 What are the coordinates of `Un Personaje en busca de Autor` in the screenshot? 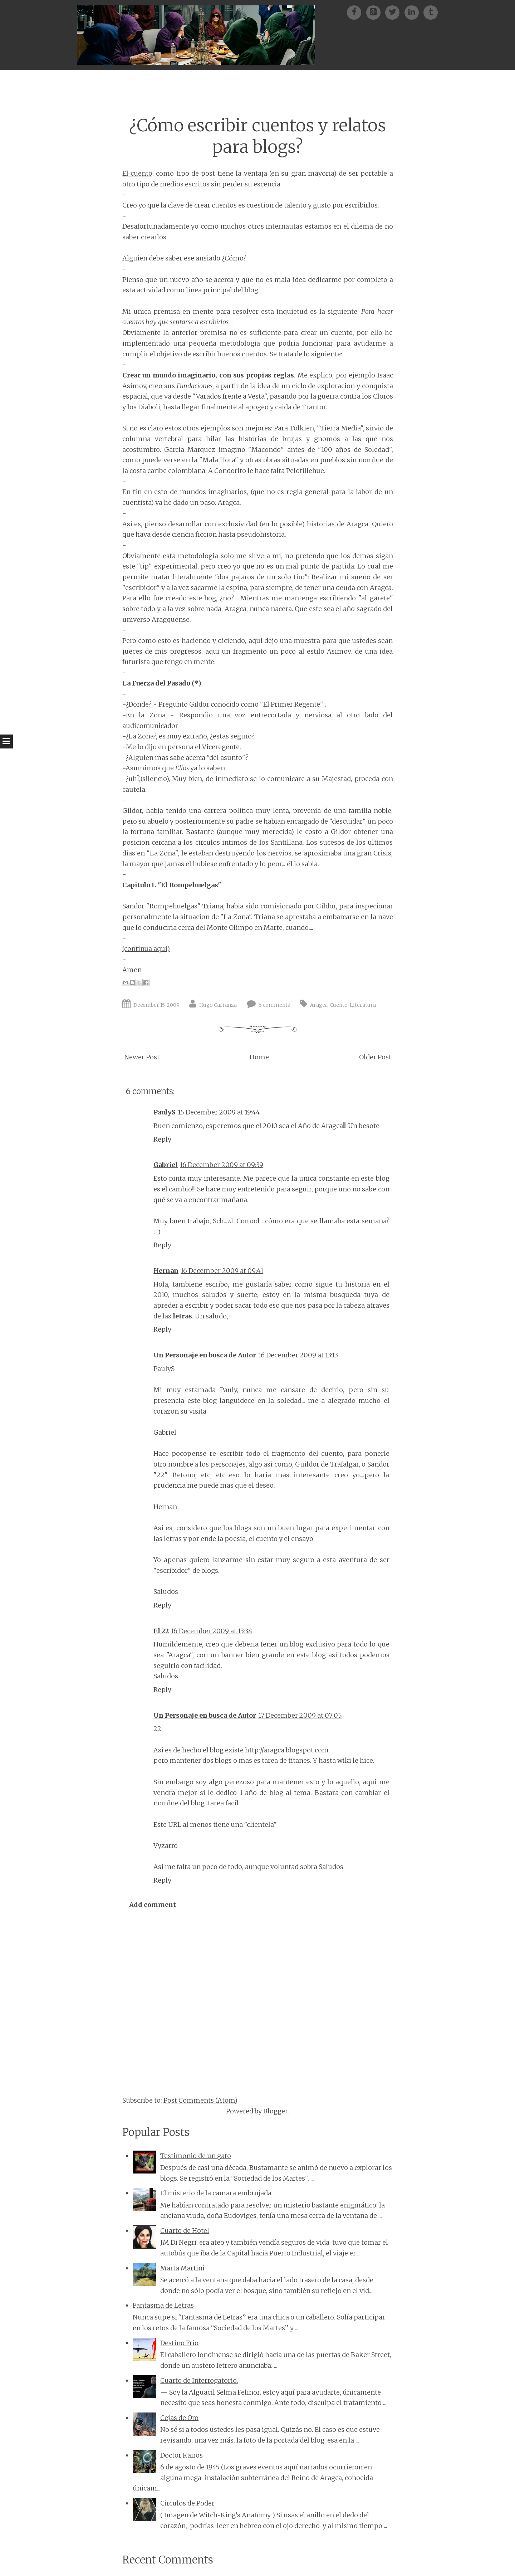 It's located at (204, 1355).